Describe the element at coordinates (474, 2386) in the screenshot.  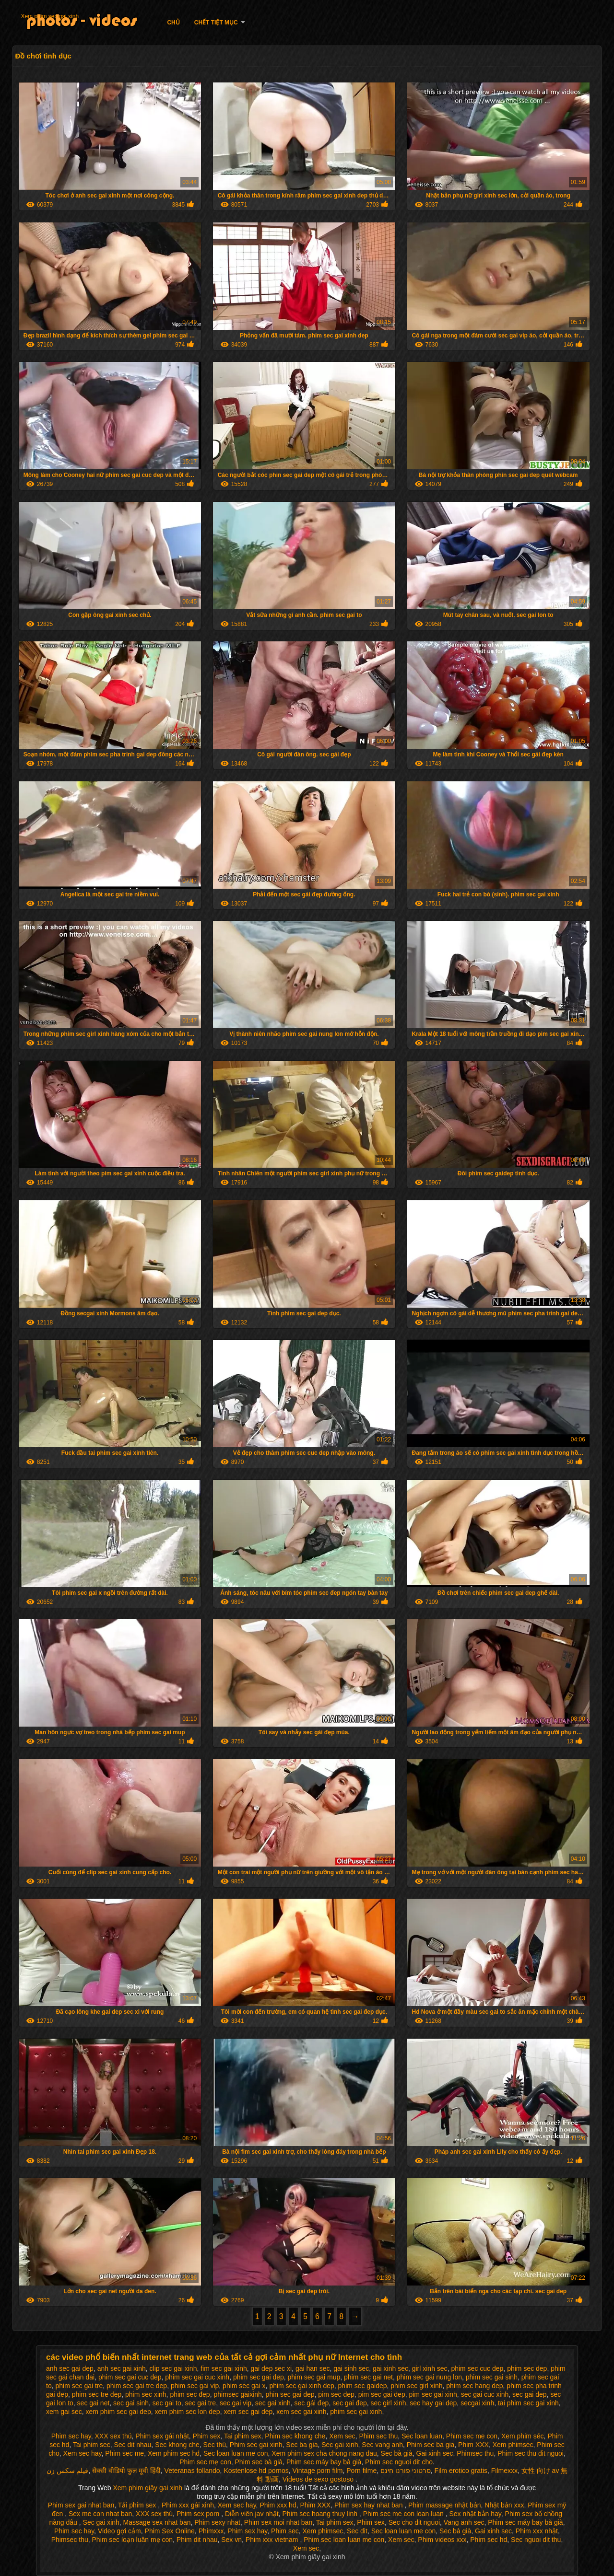
I see `phim sec hang dep` at that location.